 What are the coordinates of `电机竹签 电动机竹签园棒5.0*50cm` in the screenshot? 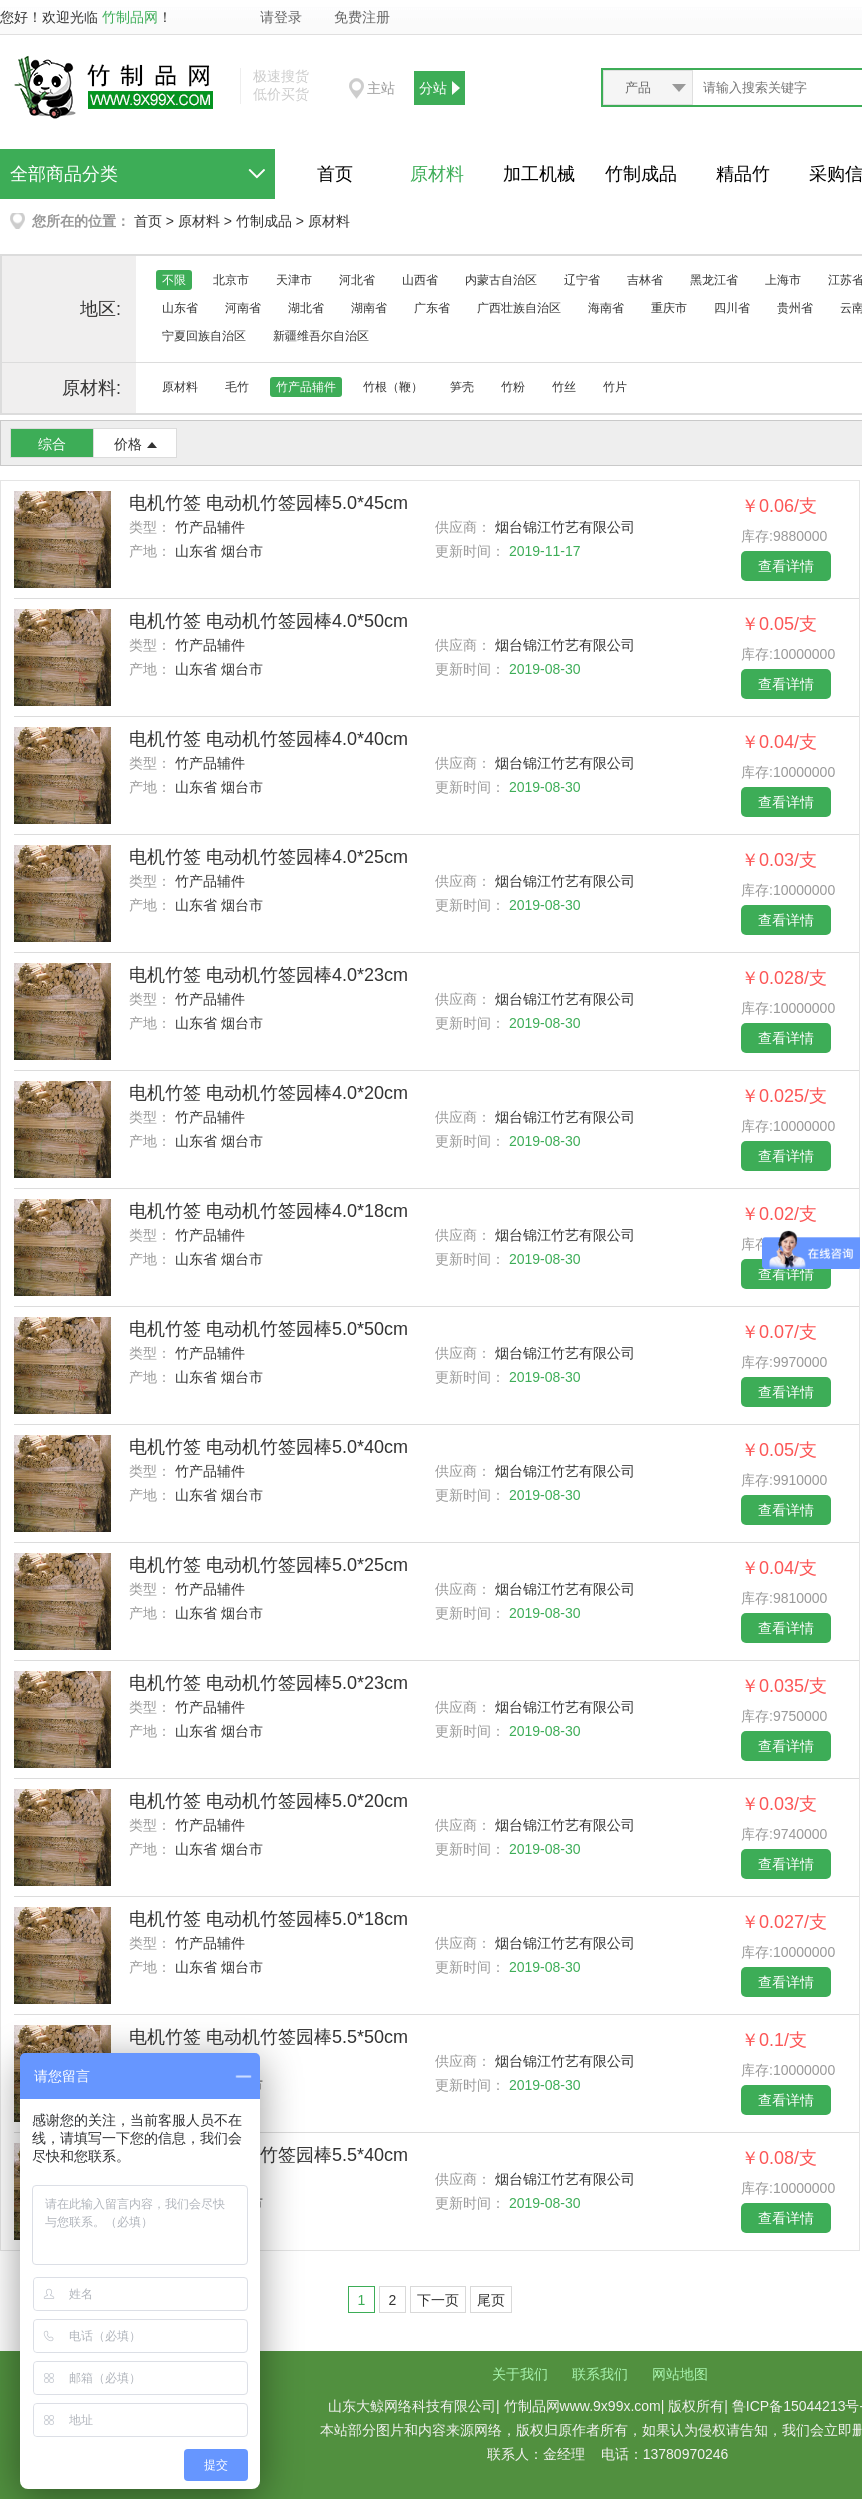 It's located at (268, 1329).